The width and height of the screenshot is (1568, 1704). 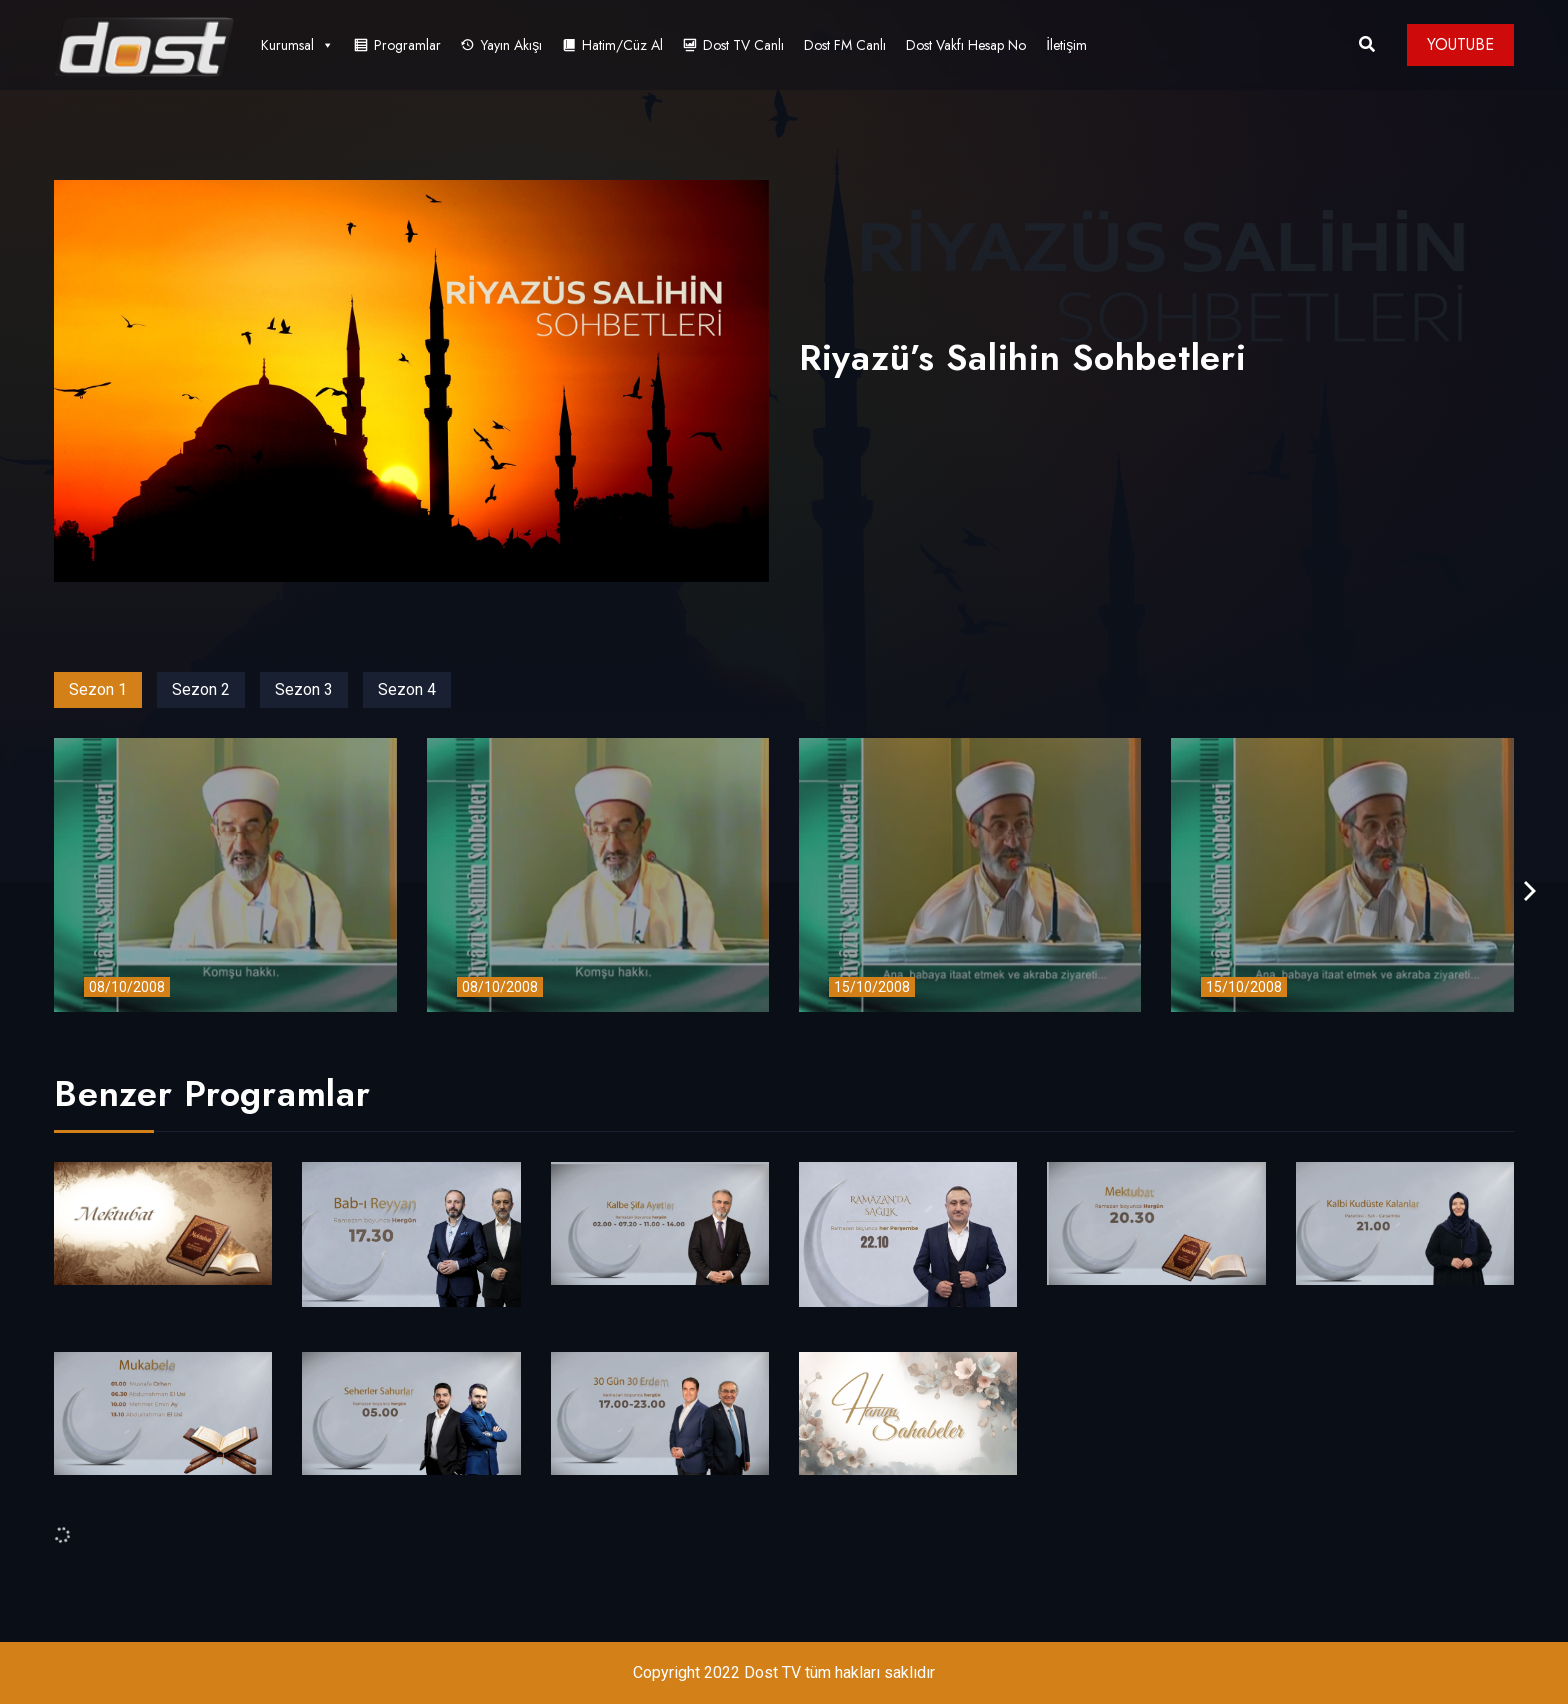 What do you see at coordinates (784, 1672) in the screenshot?
I see `Copyright 2022 Dost TV tüm hakları saklıdır` at bounding box center [784, 1672].